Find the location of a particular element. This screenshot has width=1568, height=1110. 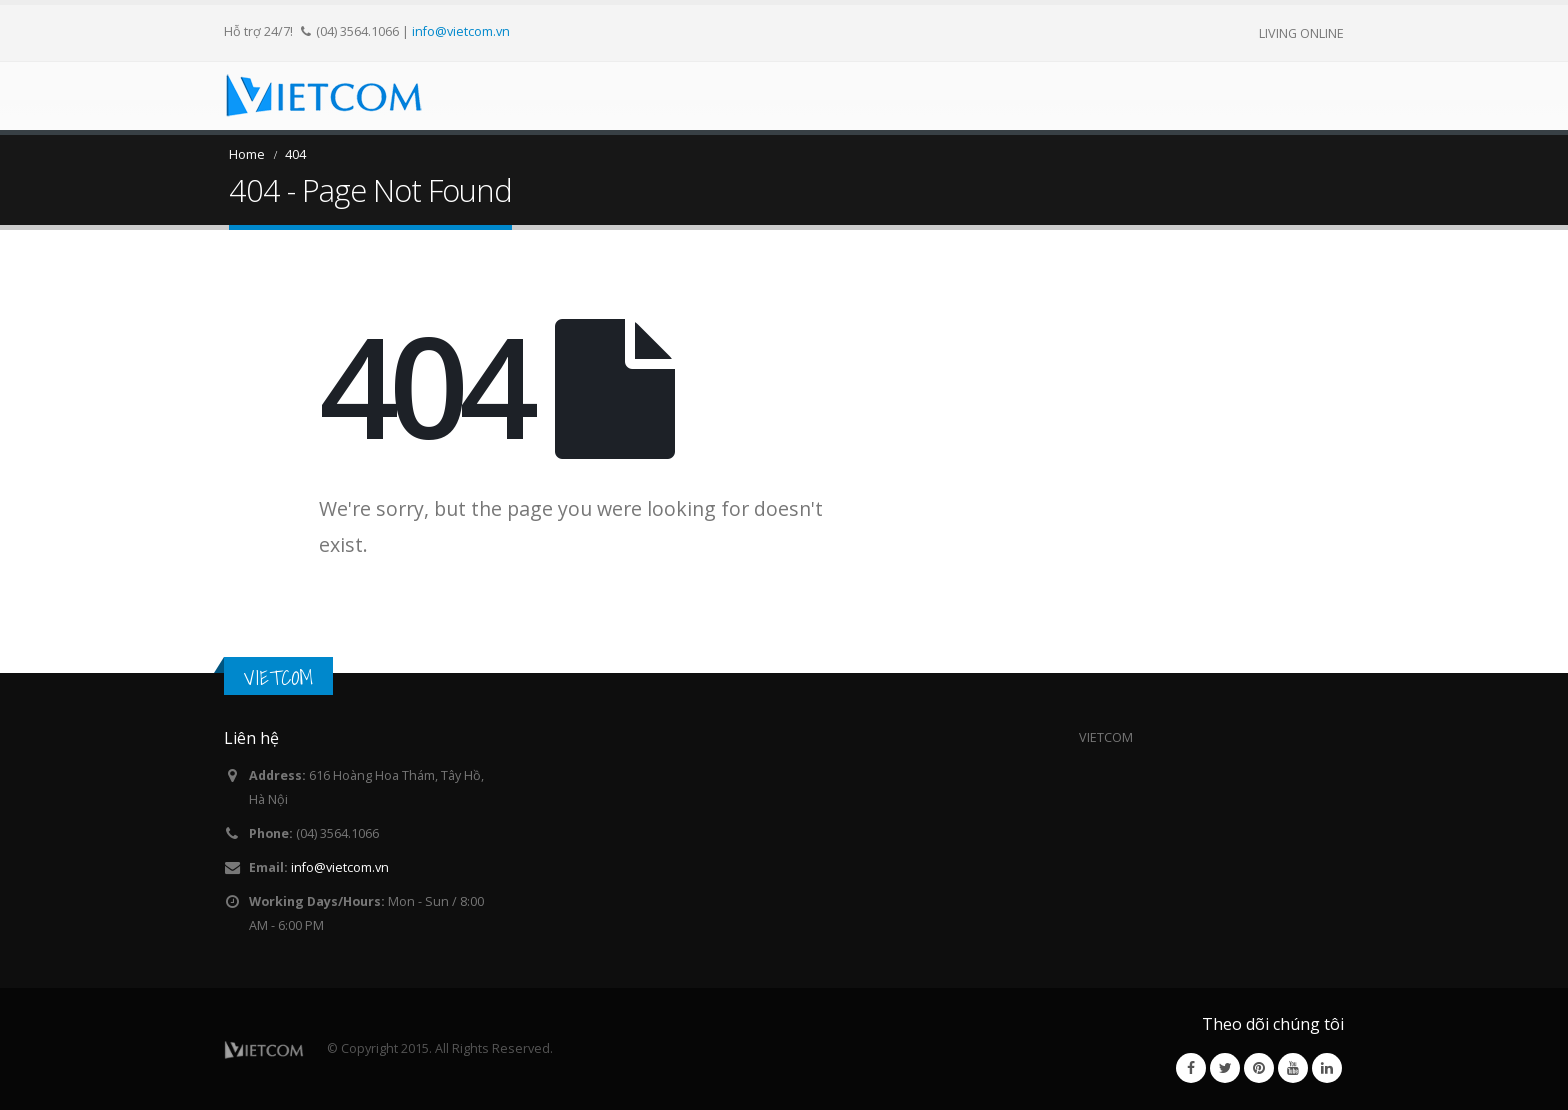

Twitter is located at coordinates (1225, 1068).